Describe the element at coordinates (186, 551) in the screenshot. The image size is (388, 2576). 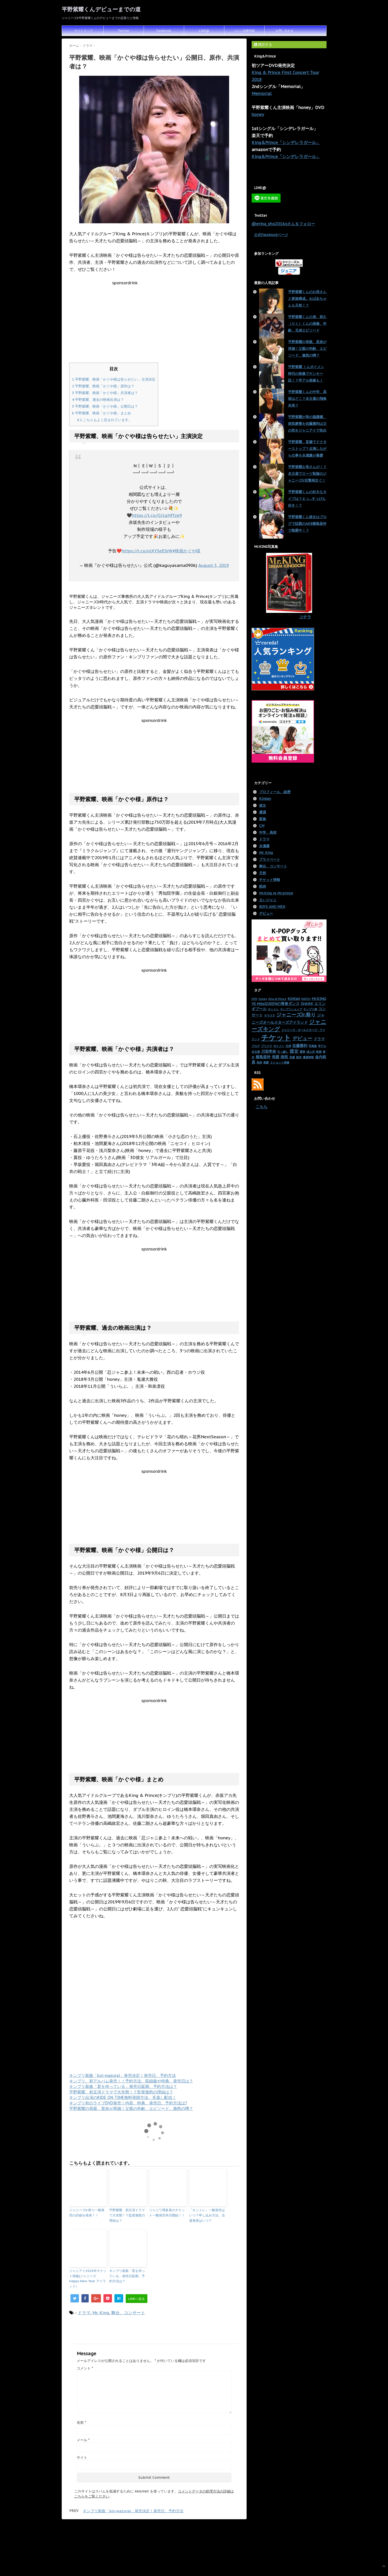
I see `#映画かぐや様` at that location.